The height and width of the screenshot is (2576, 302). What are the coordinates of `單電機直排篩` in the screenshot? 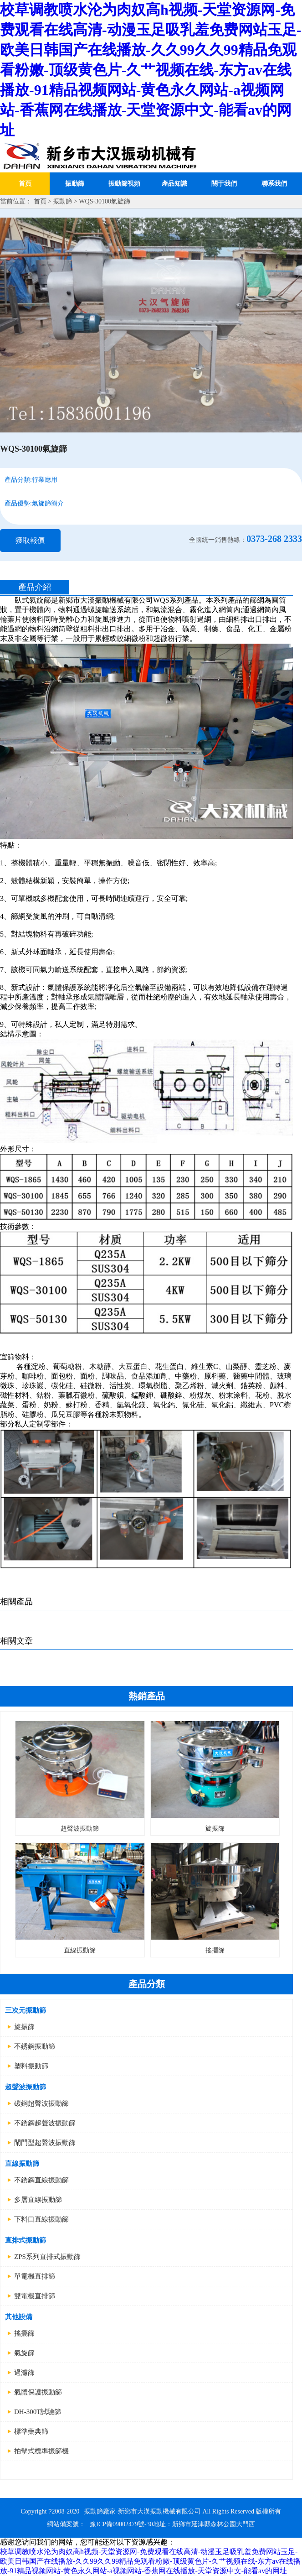 It's located at (34, 2276).